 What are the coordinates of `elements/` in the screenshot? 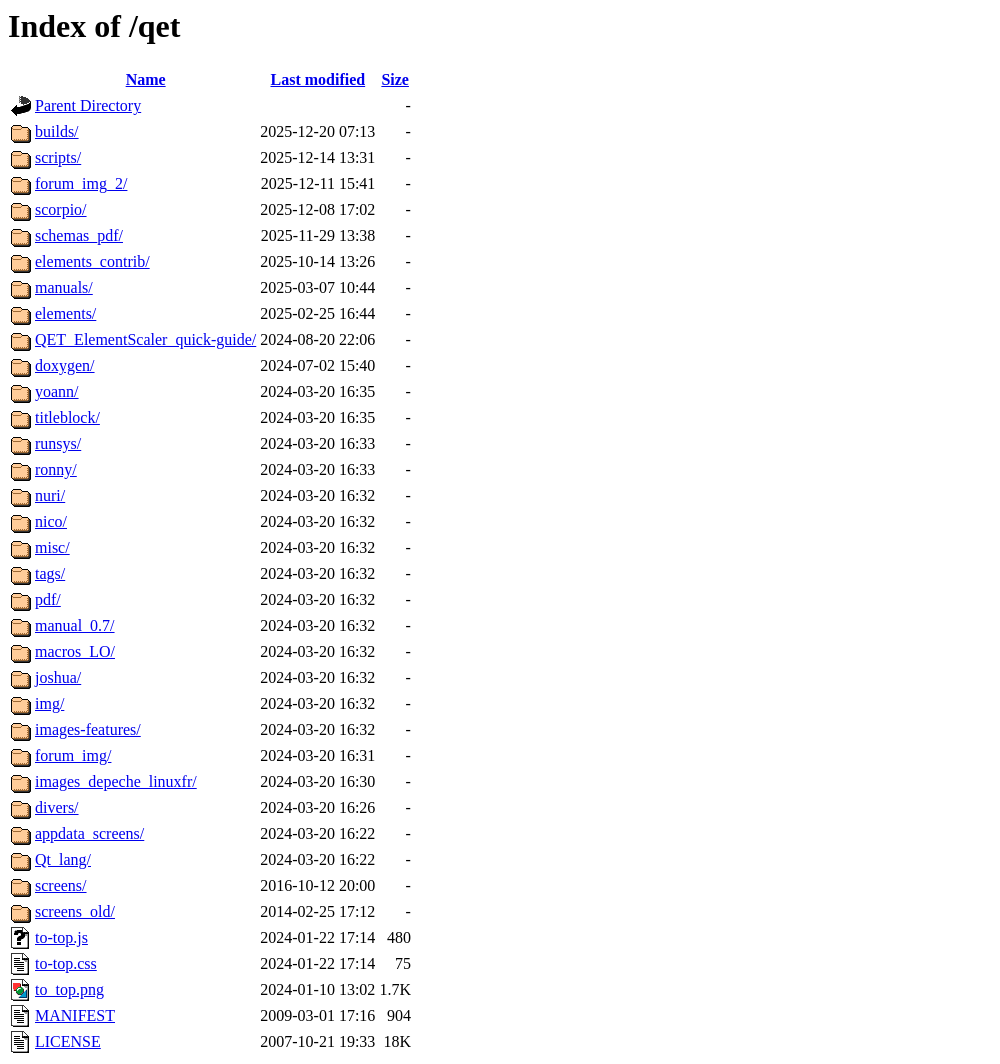 It's located at (65, 313).